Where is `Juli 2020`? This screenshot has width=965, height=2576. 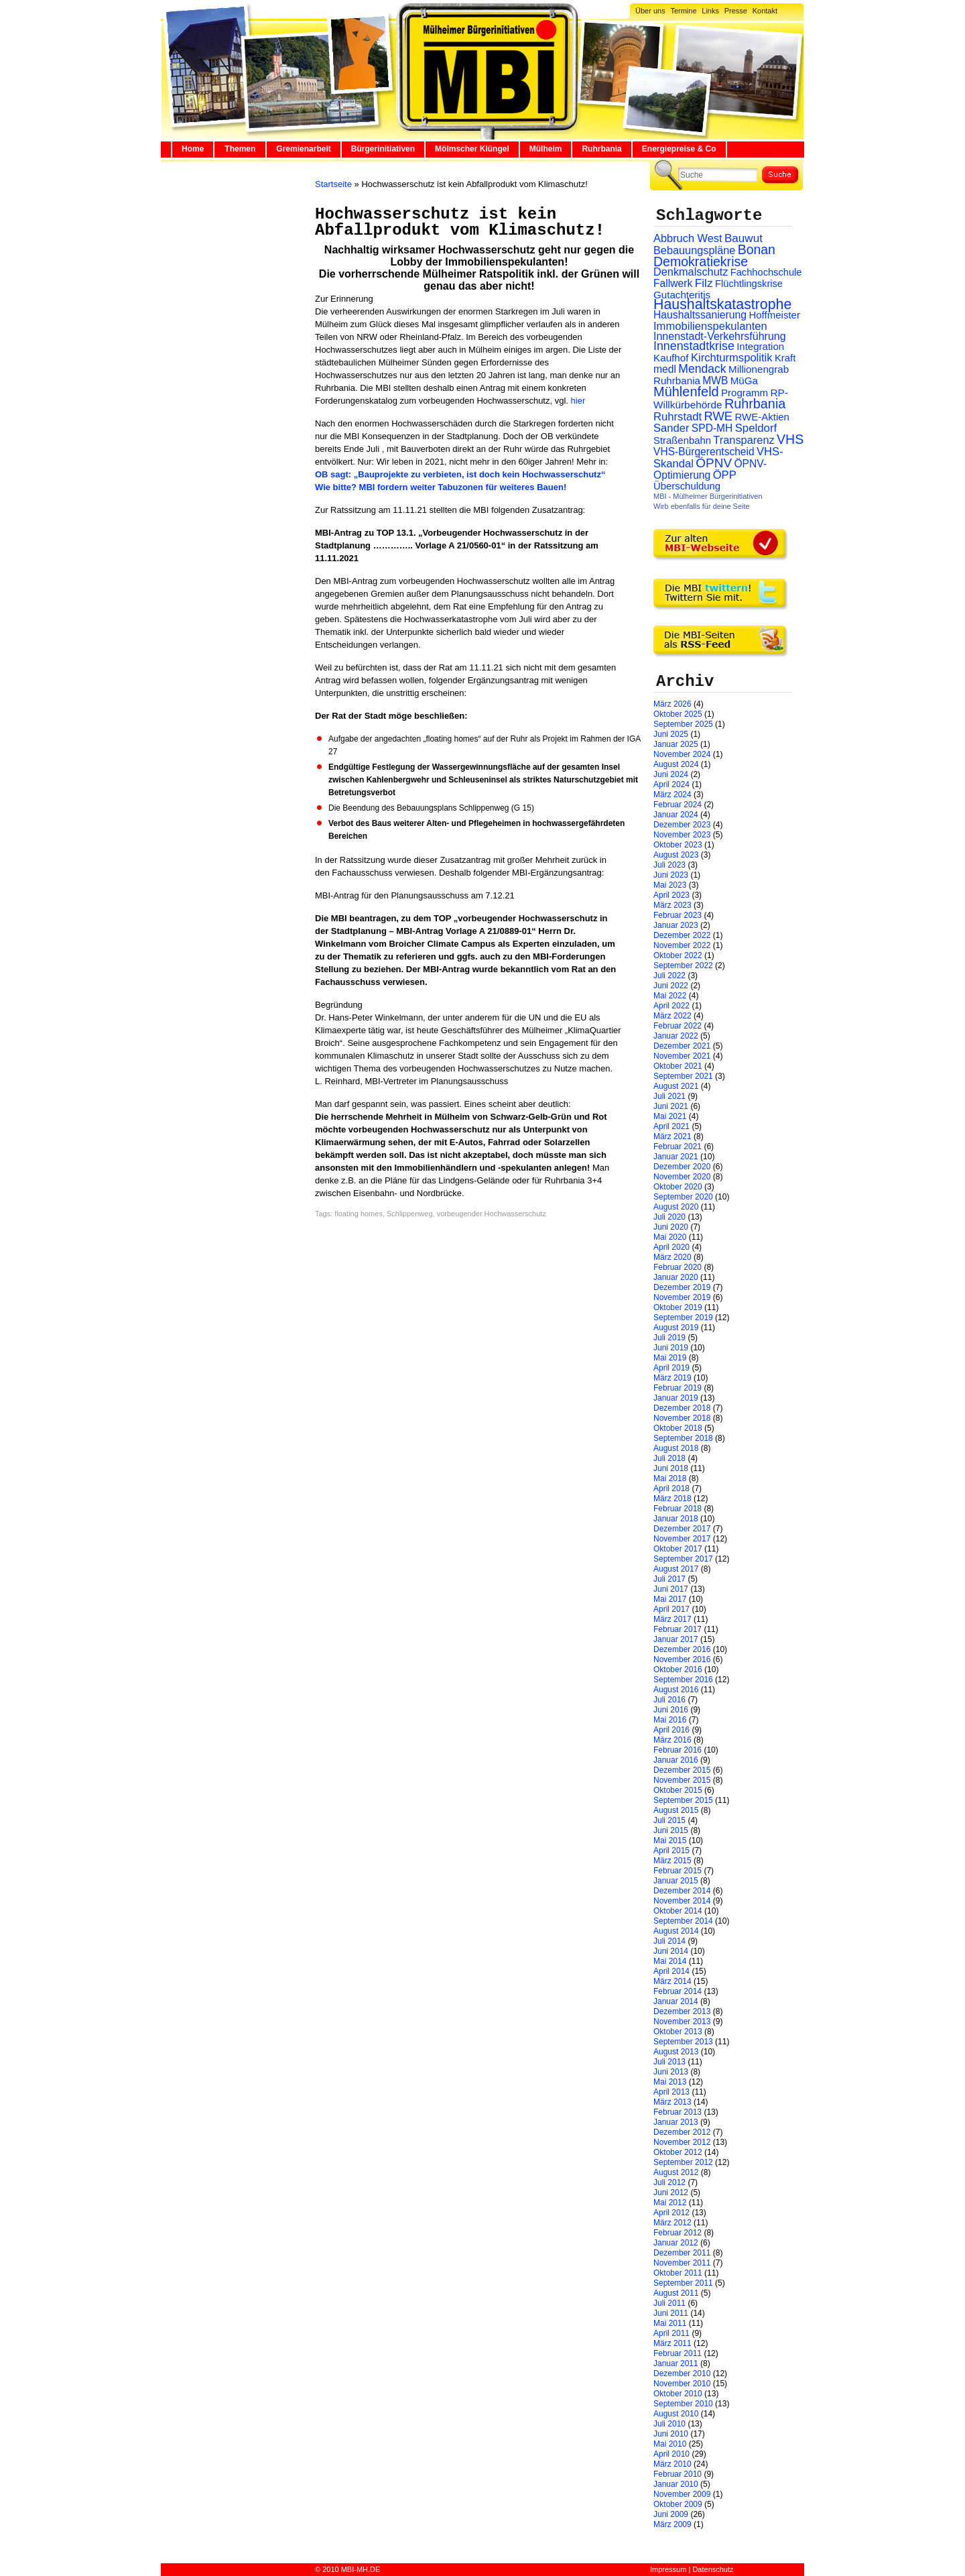 Juli 2020 is located at coordinates (669, 1217).